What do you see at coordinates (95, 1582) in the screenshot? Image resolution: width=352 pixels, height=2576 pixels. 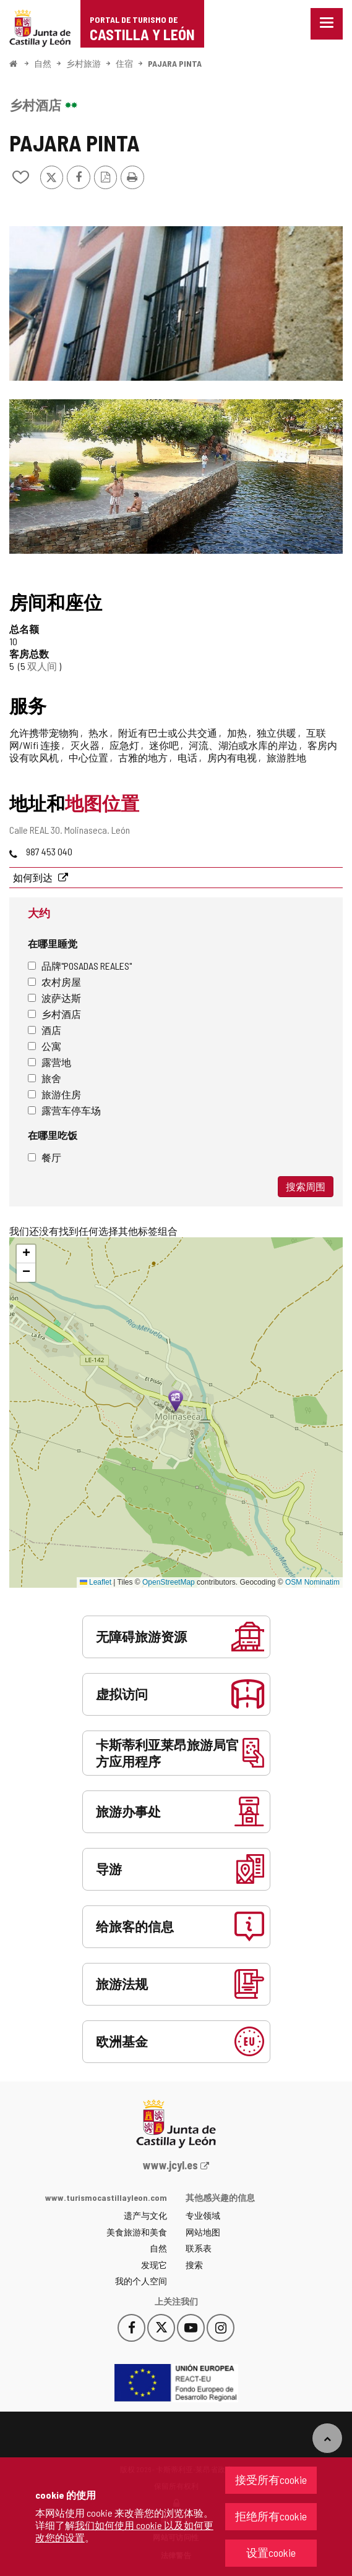 I see `Leaflet` at bounding box center [95, 1582].